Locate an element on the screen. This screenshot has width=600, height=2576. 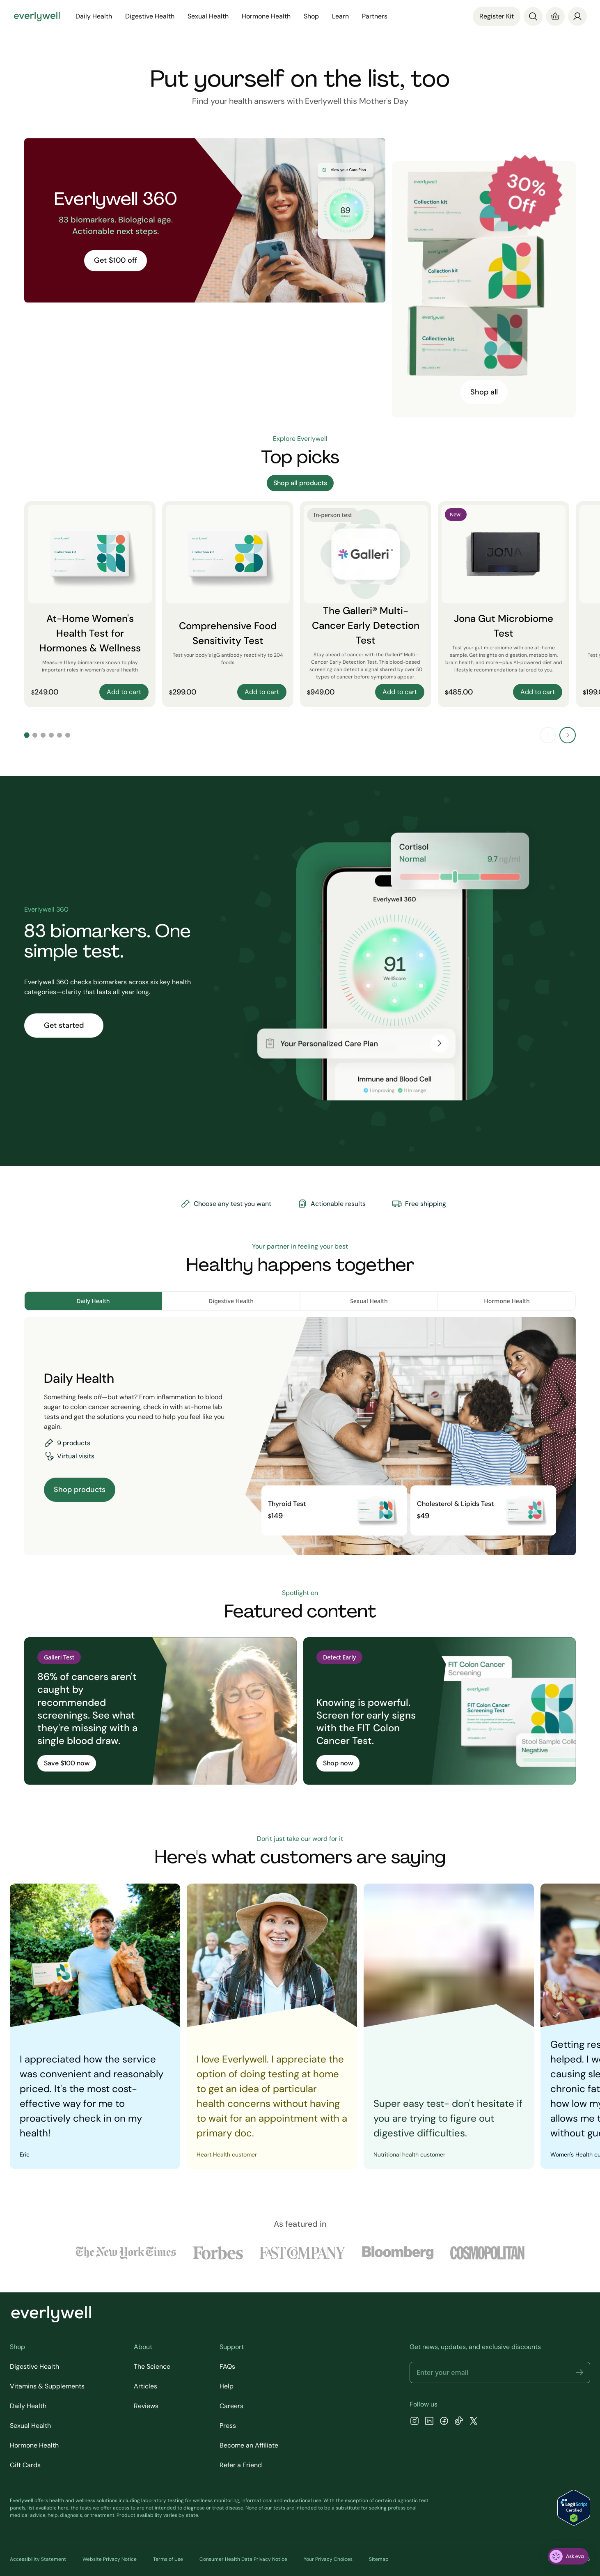
Get $100 off is located at coordinates (115, 260).